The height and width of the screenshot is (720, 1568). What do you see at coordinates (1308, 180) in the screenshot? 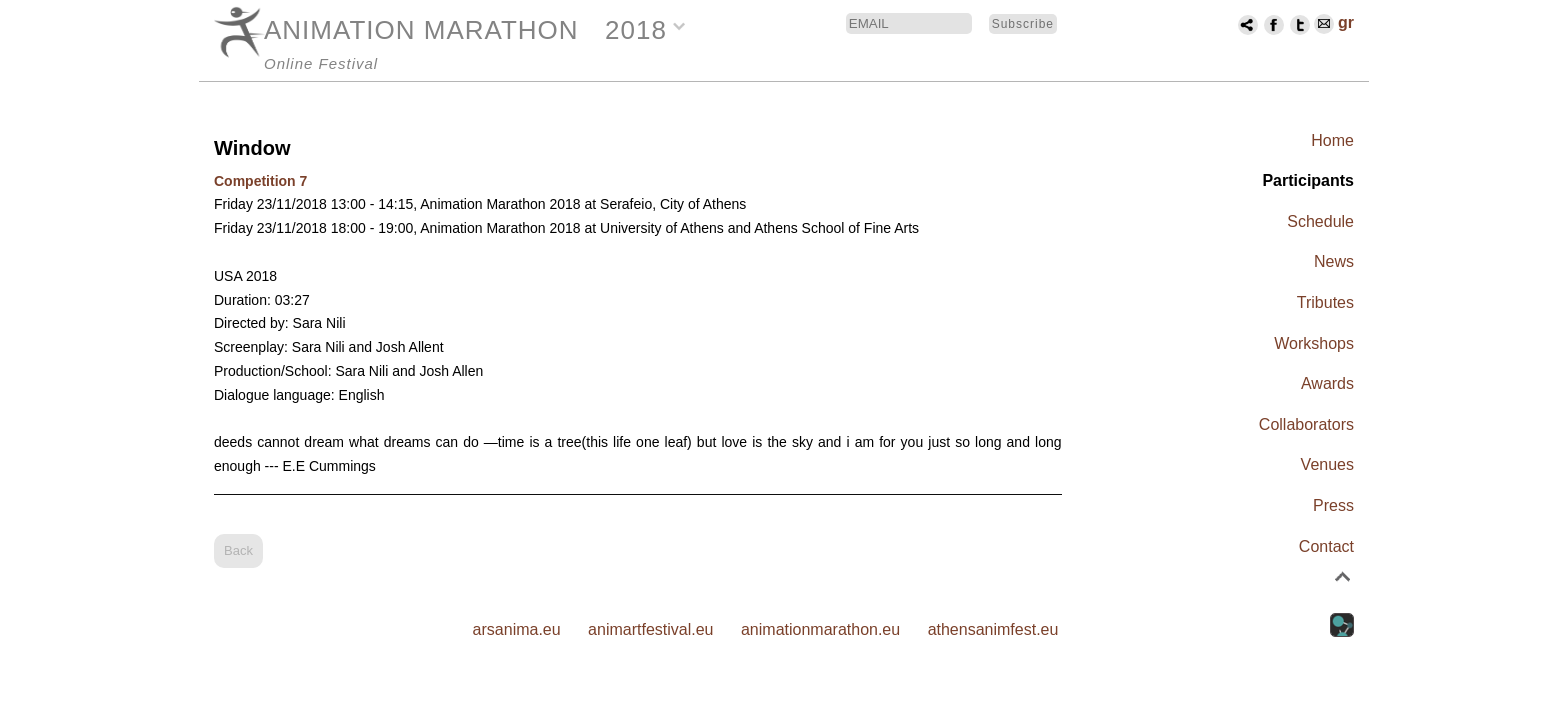
I see `Participants` at bounding box center [1308, 180].